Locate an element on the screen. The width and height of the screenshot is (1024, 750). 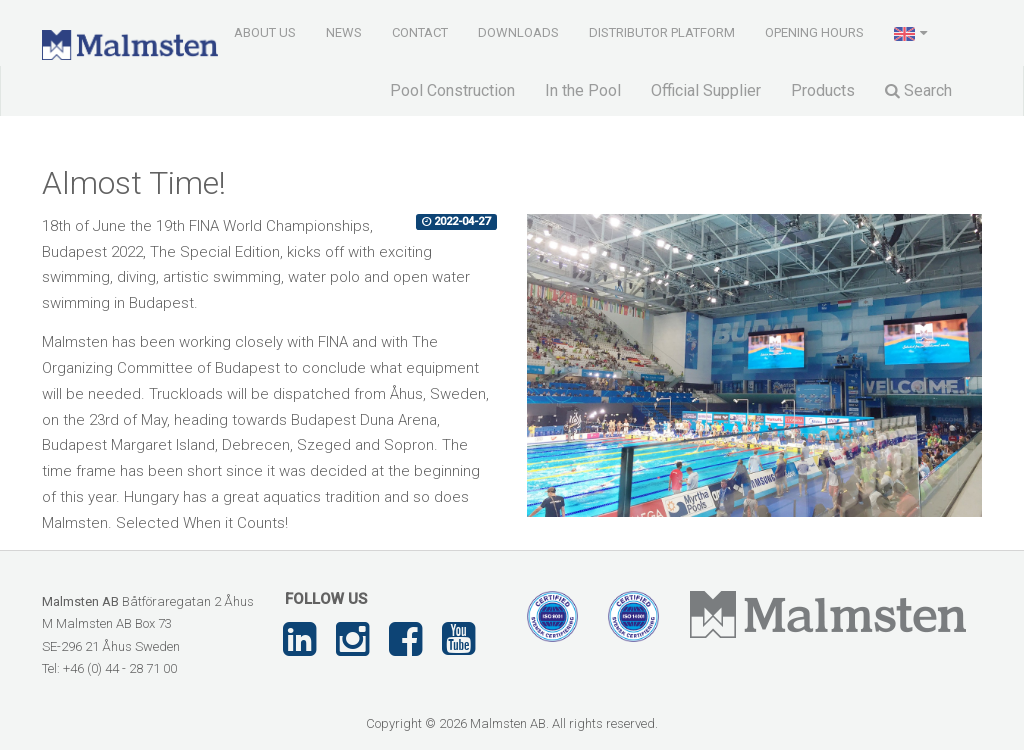
[button] is located at coordinates (912, 32).